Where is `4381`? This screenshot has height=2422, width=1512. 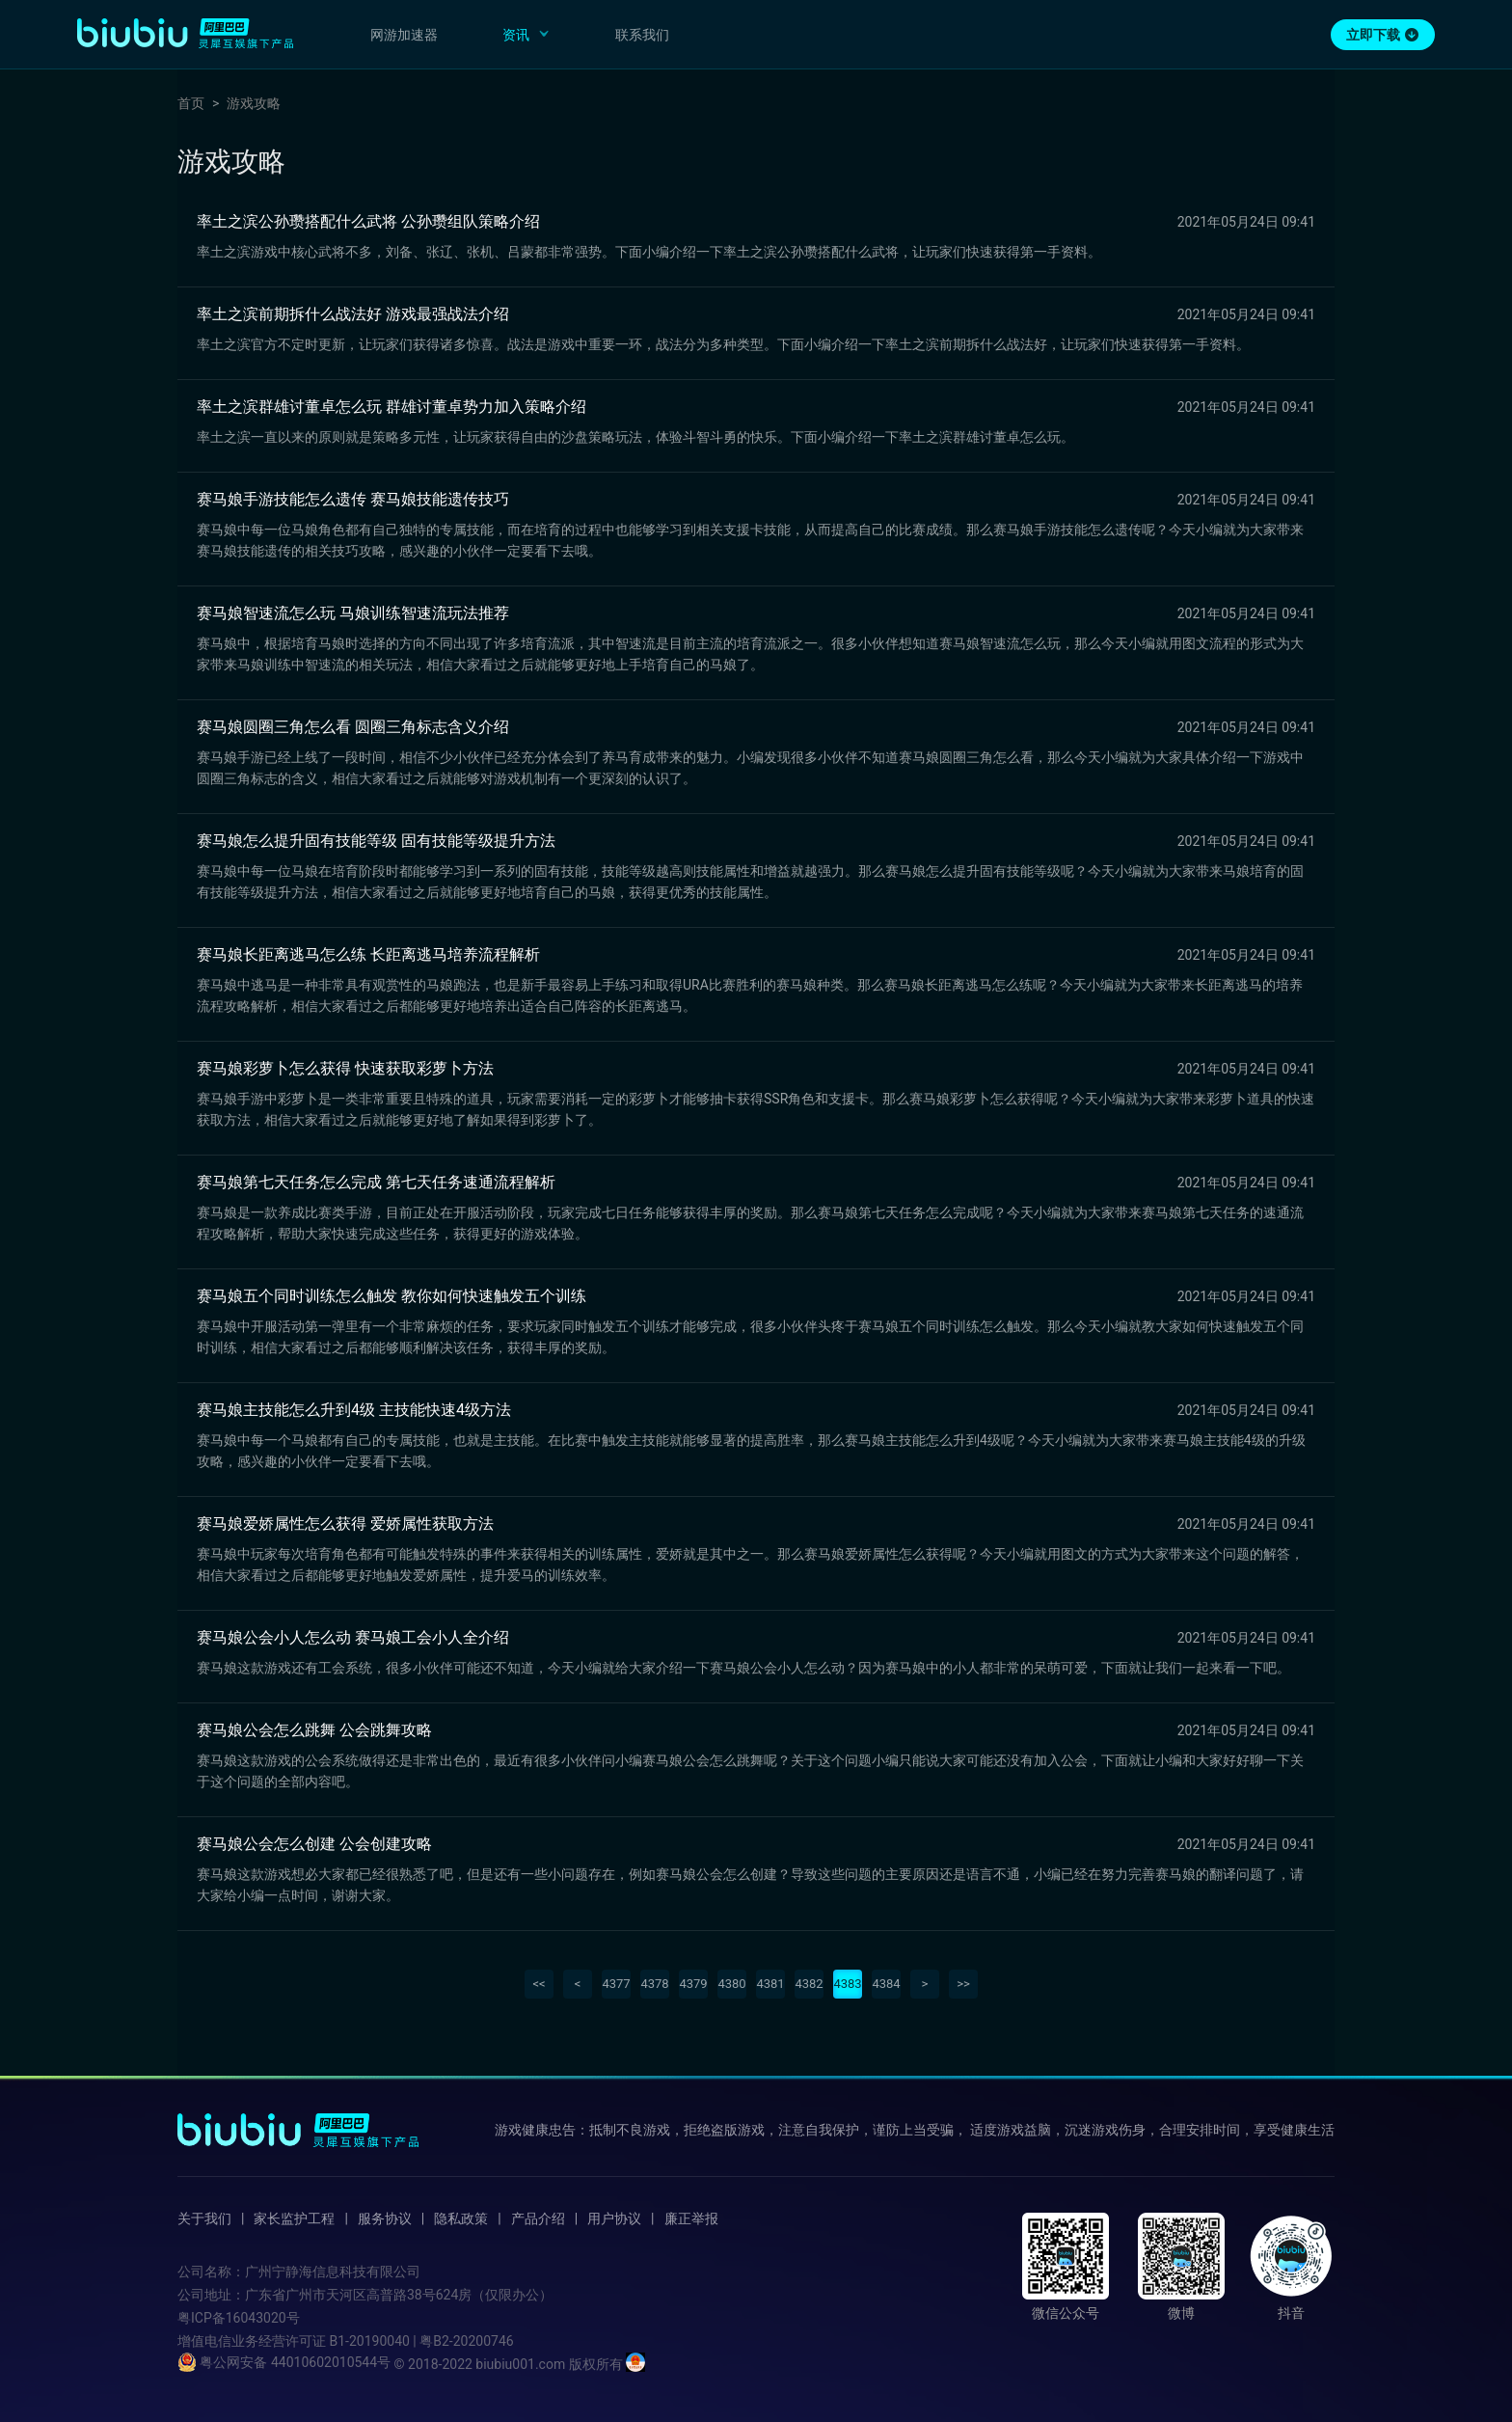 4381 is located at coordinates (770, 1983).